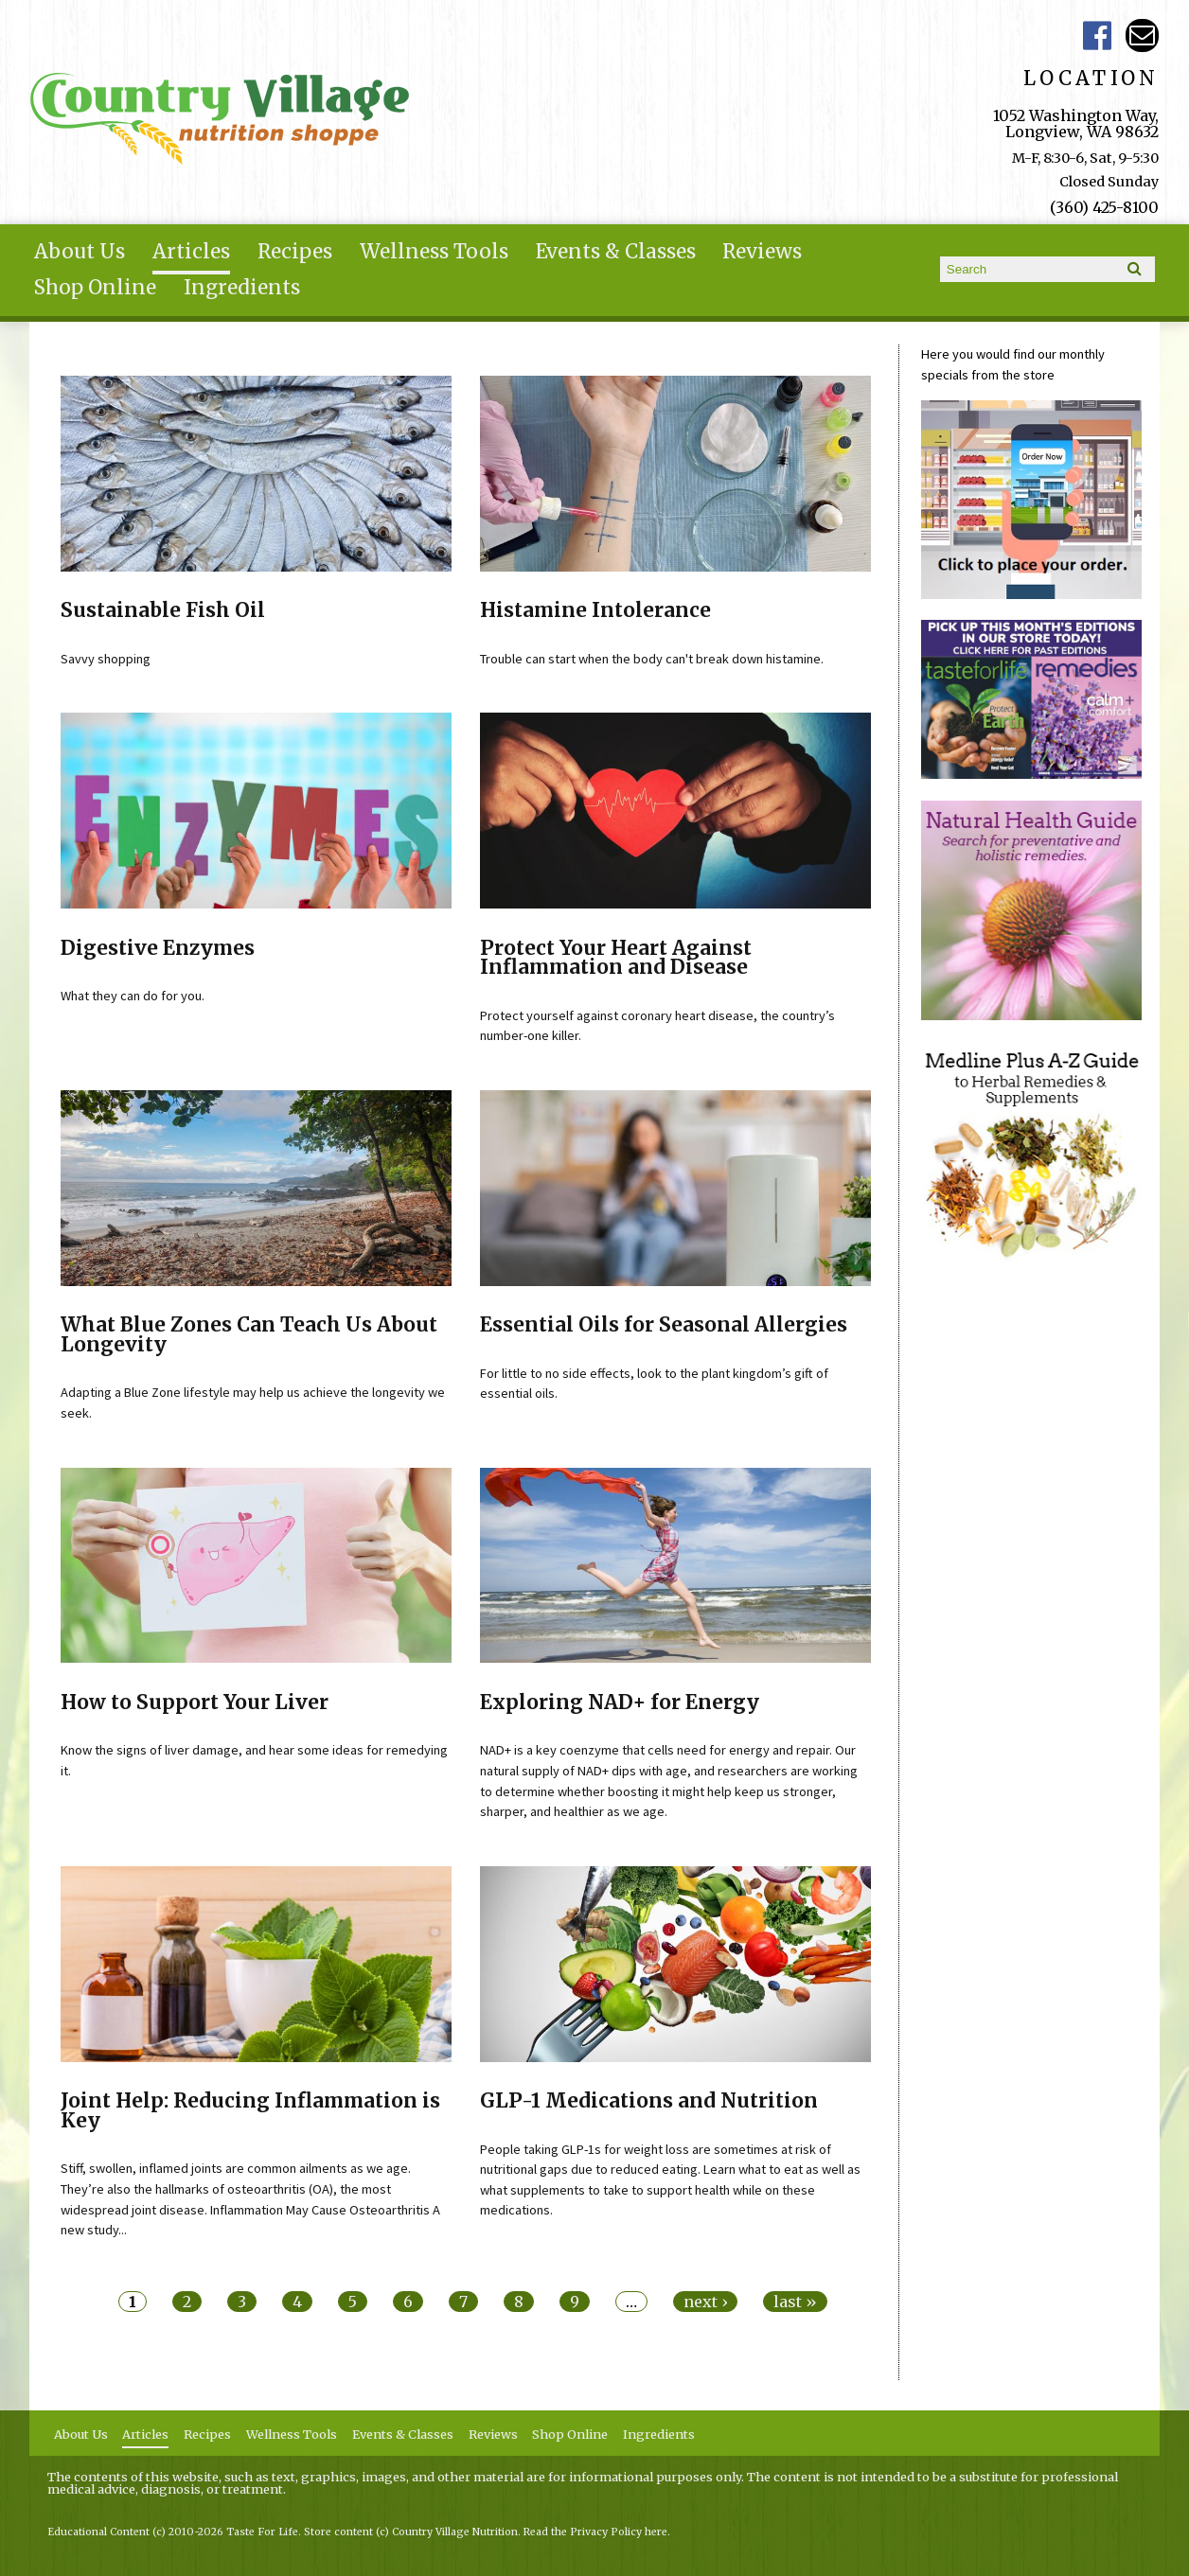  Describe the element at coordinates (250, 2111) in the screenshot. I see `Joint Help: Reducing Inflammation is Key` at that location.